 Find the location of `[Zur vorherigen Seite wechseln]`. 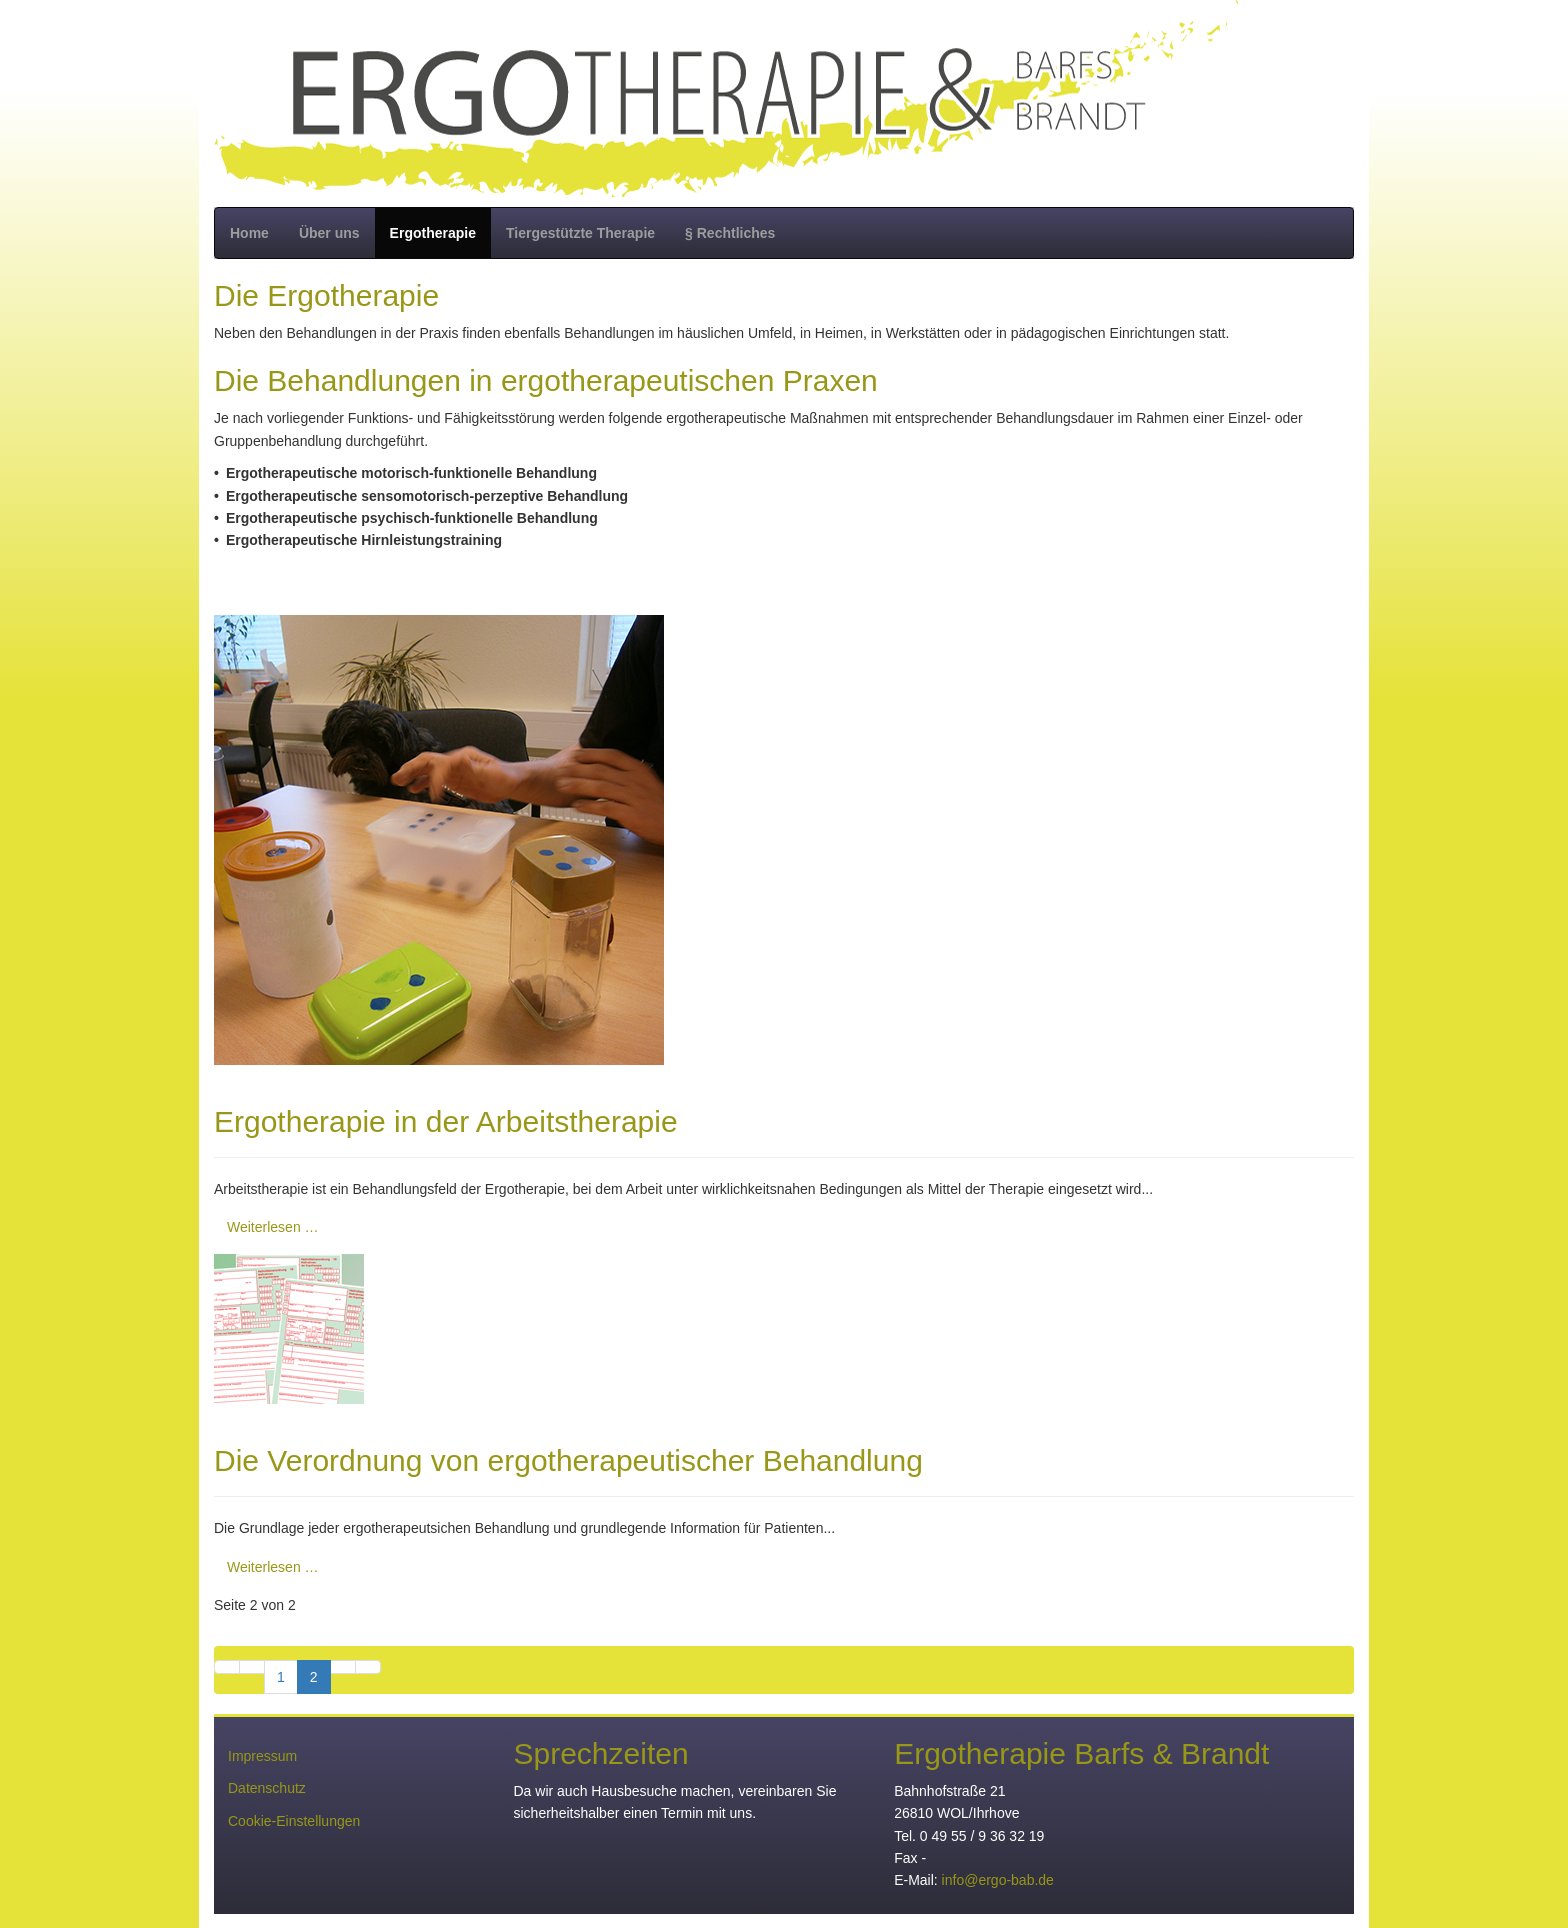

[Zur vorherigen Seite wechseln] is located at coordinates (252, 1667).